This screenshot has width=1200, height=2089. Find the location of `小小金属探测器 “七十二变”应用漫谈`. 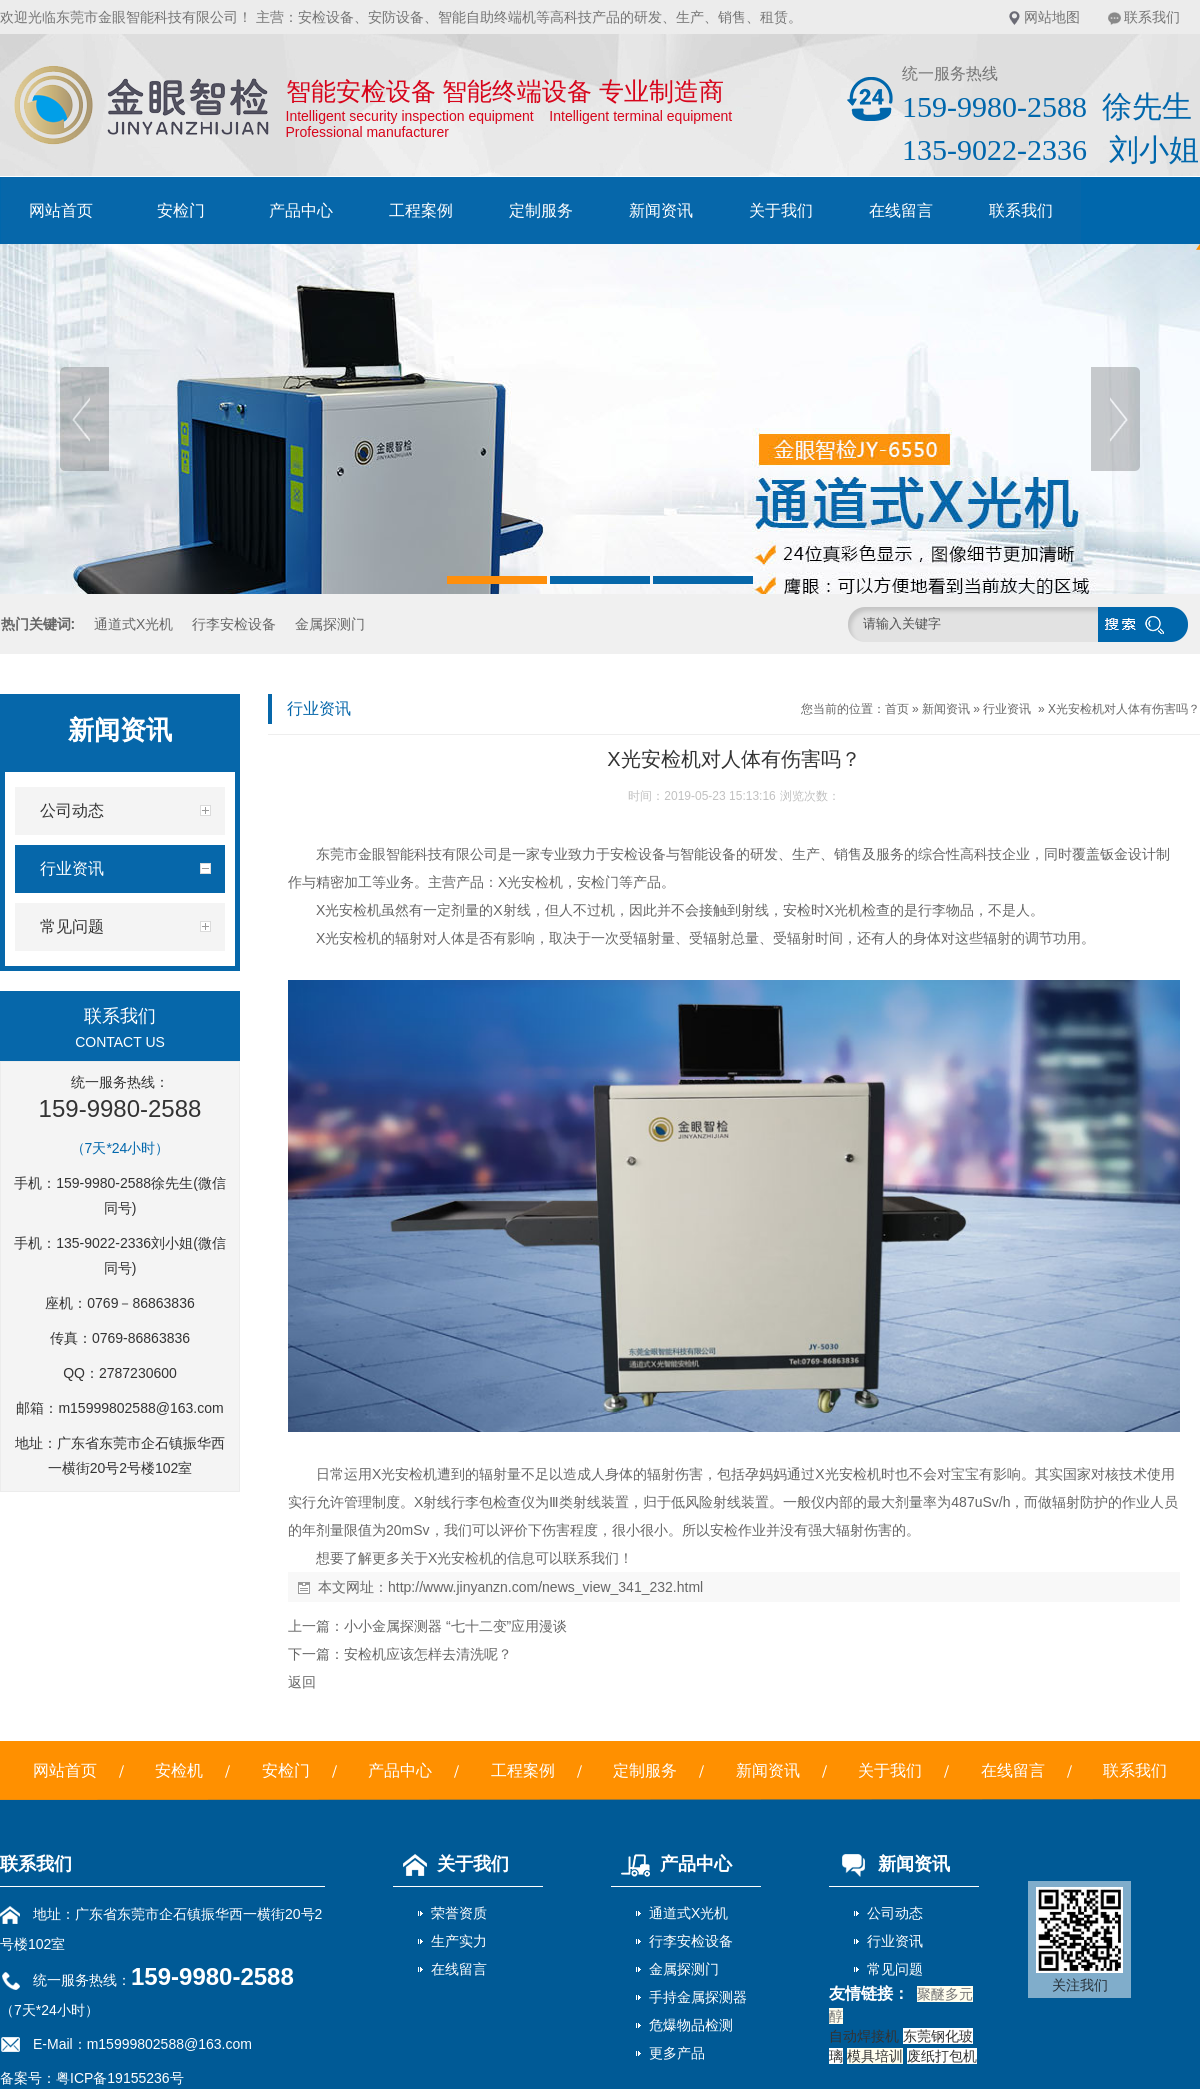

小小金属探测器 “七十二变”应用漫谈 is located at coordinates (455, 1626).